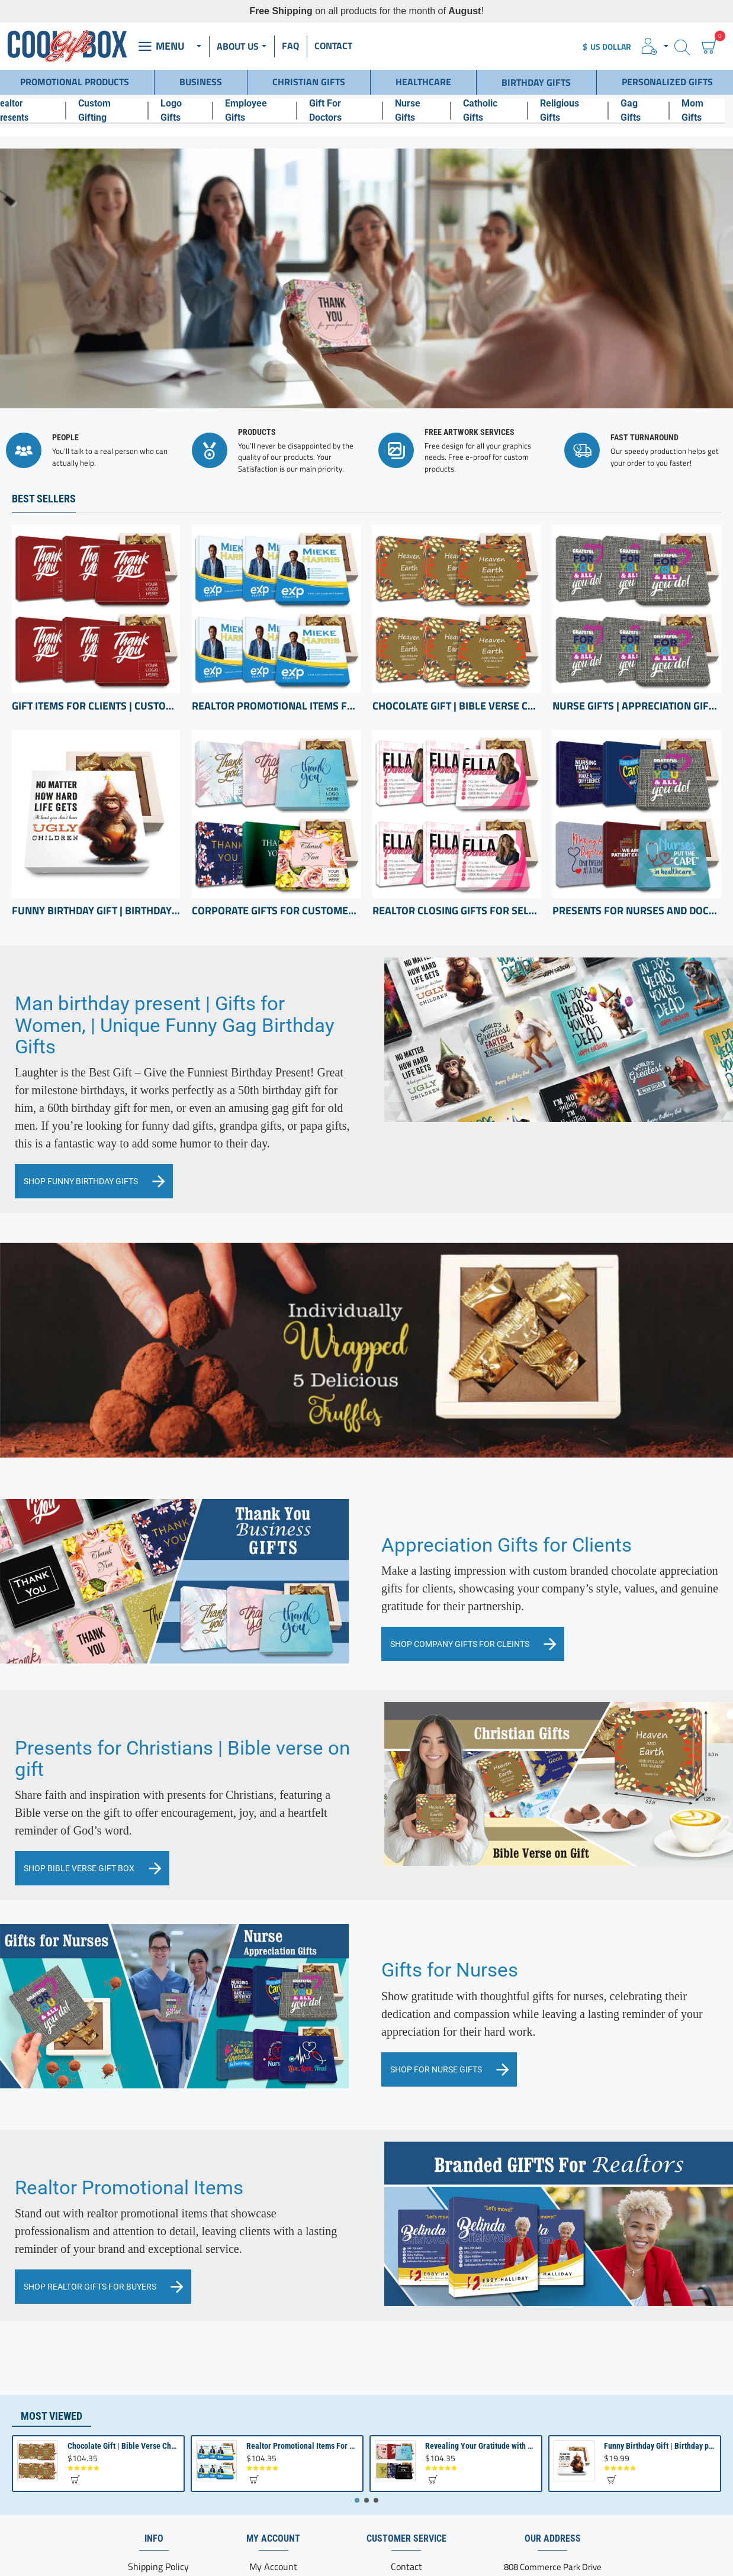  What do you see at coordinates (96, 831) in the screenshot?
I see `Funny Birthday Gift | Birthday present from Son or Daughter | Unique Birthday Gift` at bounding box center [96, 831].